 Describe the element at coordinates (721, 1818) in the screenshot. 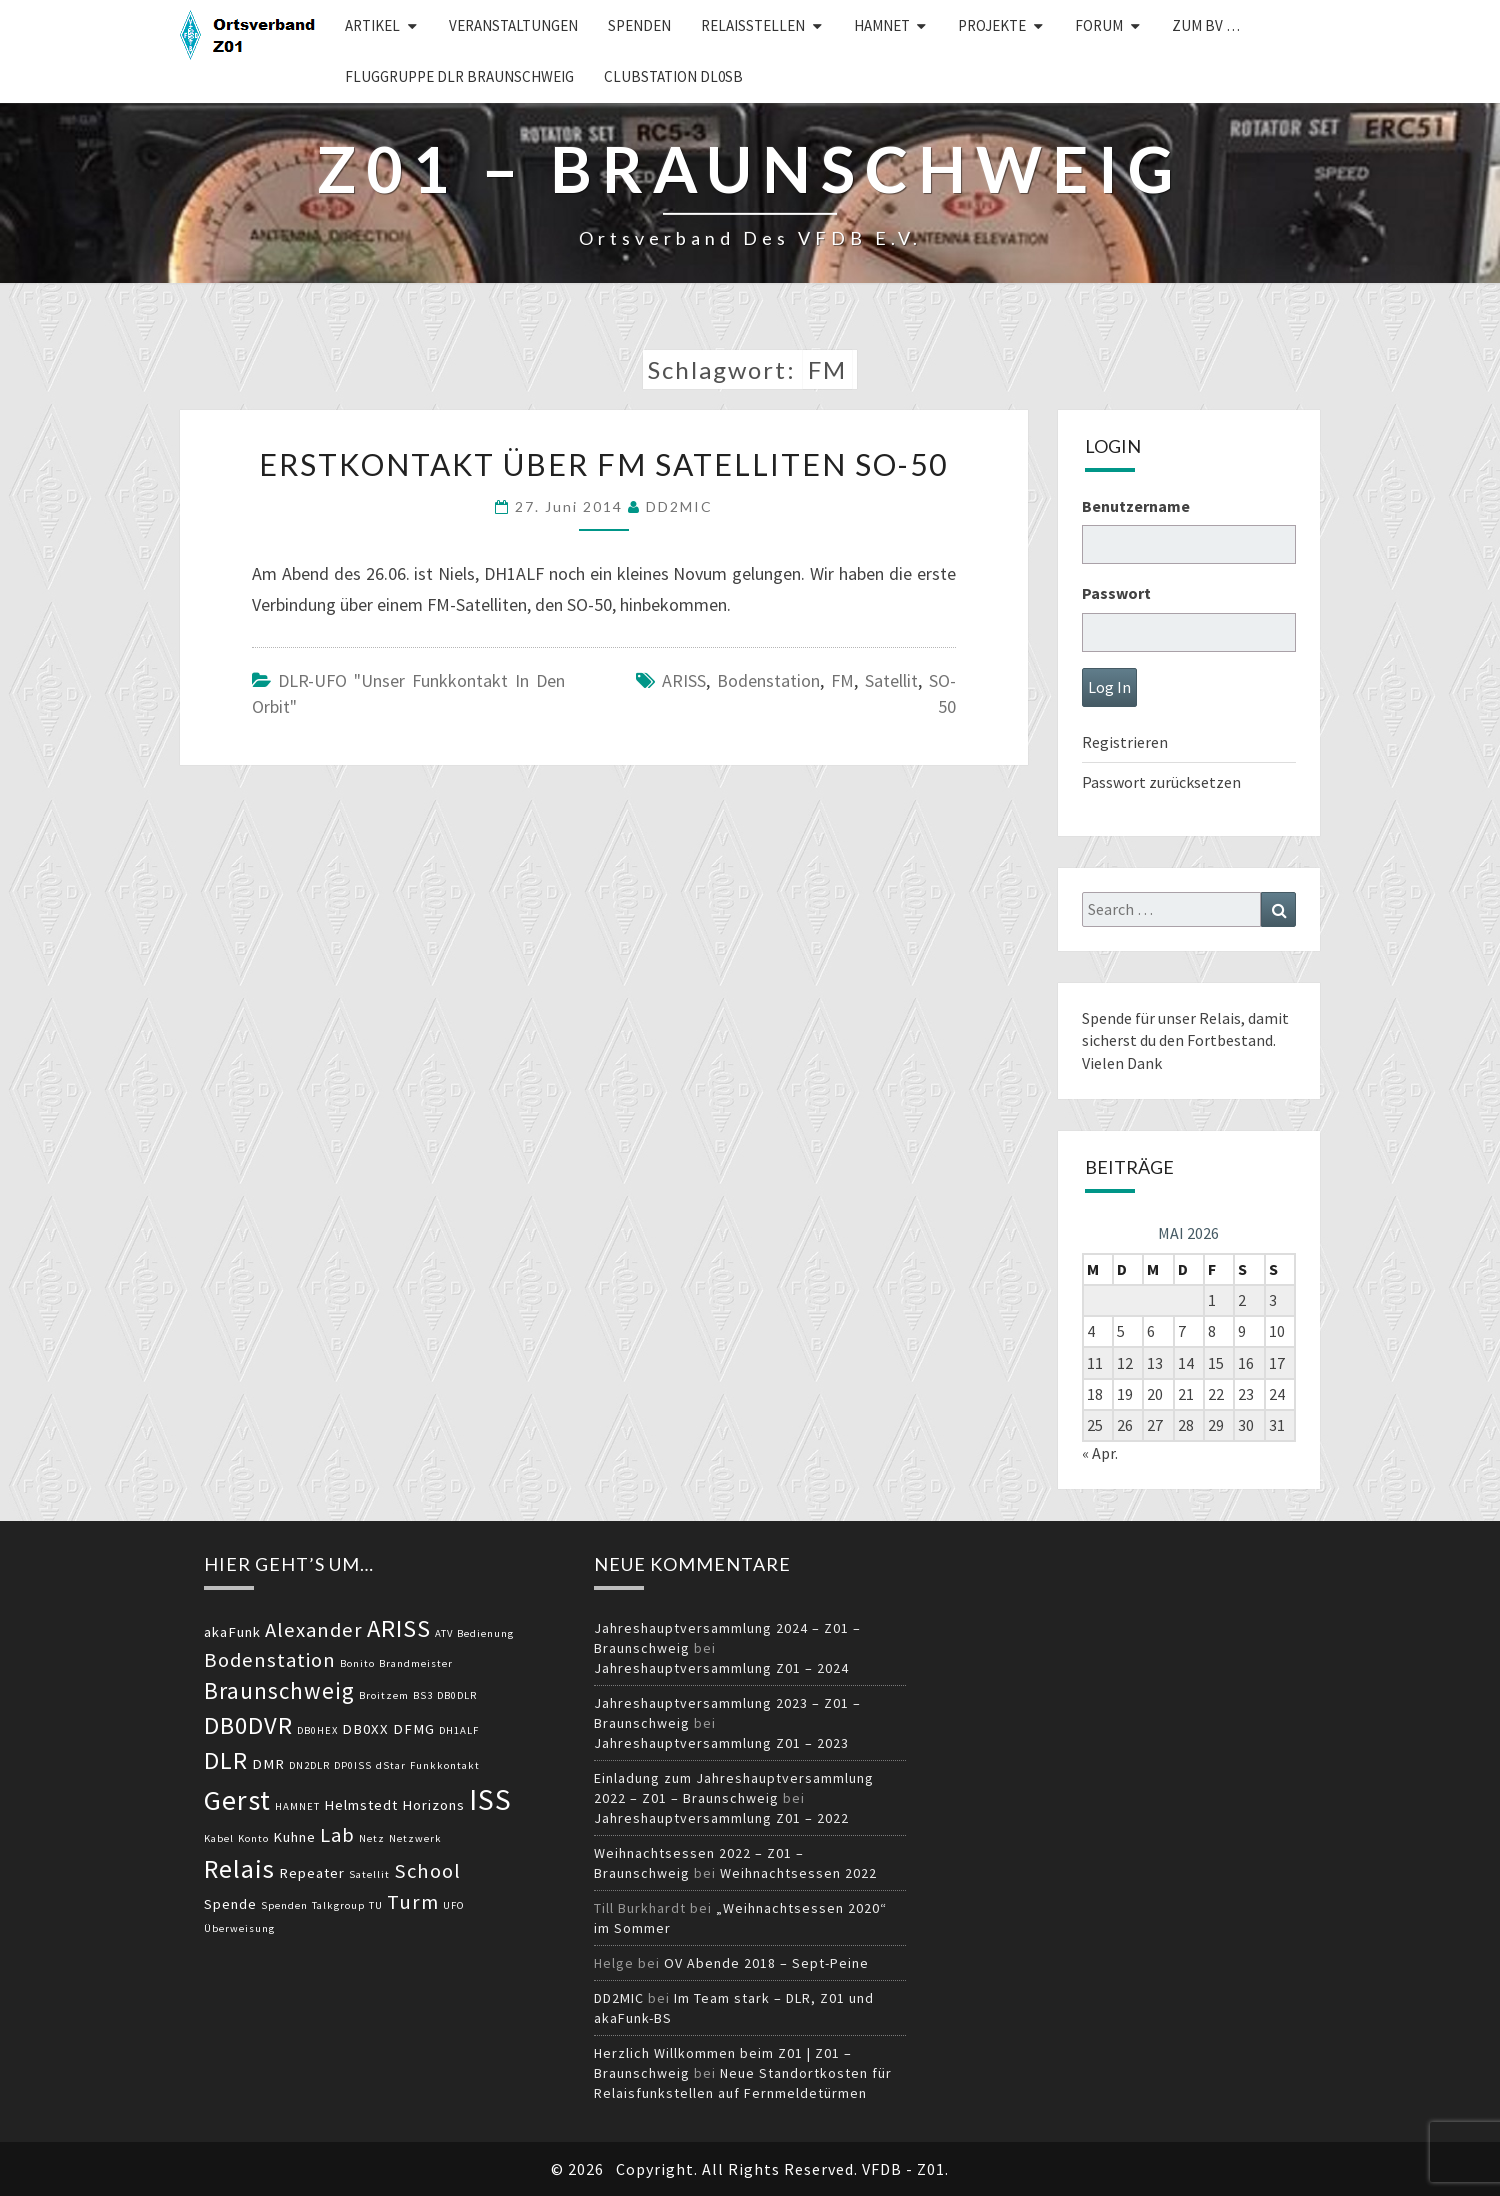

I see `Jahreshauptversammlung Z01 – 2022` at that location.